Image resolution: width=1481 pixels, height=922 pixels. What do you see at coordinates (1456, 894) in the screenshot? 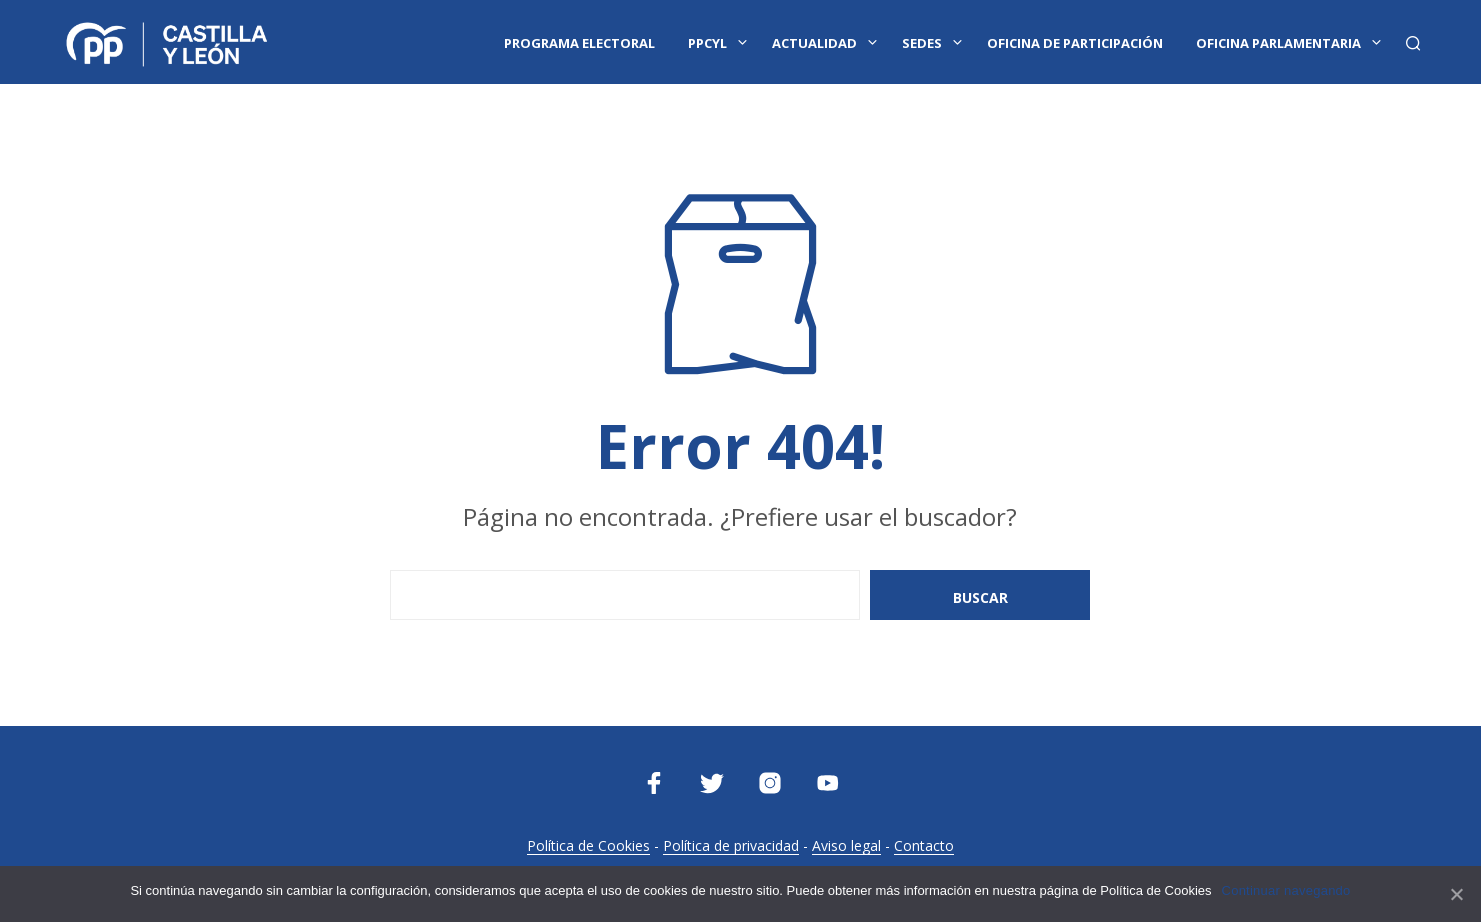
I see `[Continuar navegando]` at bounding box center [1456, 894].